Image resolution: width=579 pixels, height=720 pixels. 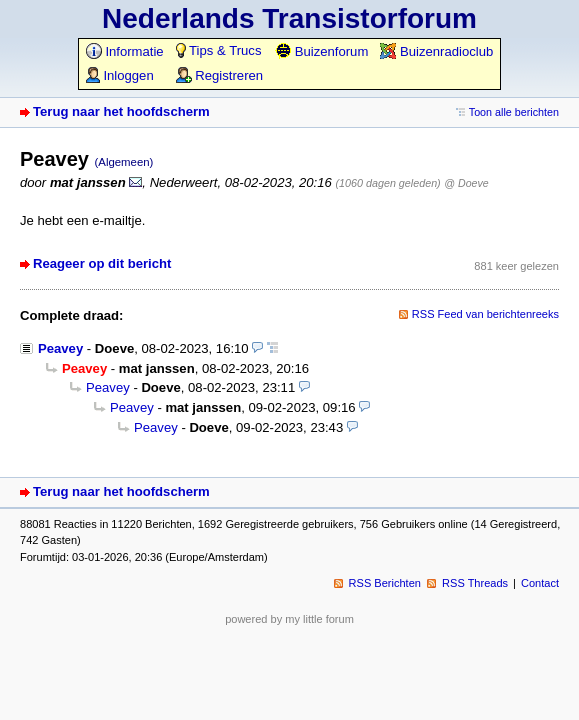 I want to click on Buizenradioclub, so click(x=436, y=51).